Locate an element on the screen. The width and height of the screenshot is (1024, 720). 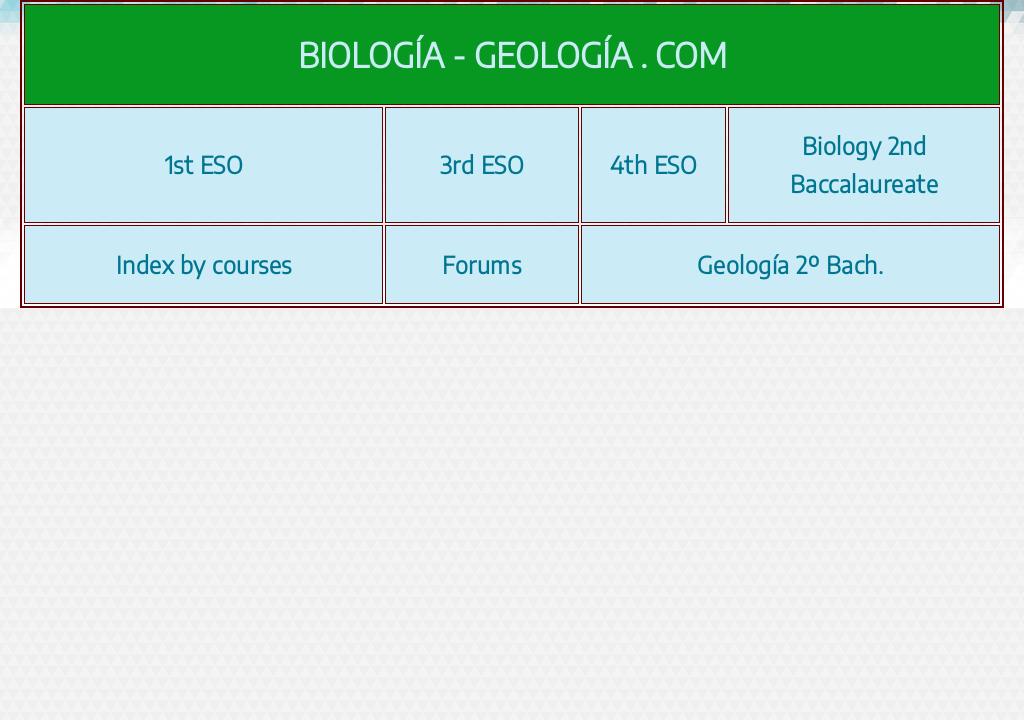
Geología 2º Bach. is located at coordinates (790, 264).